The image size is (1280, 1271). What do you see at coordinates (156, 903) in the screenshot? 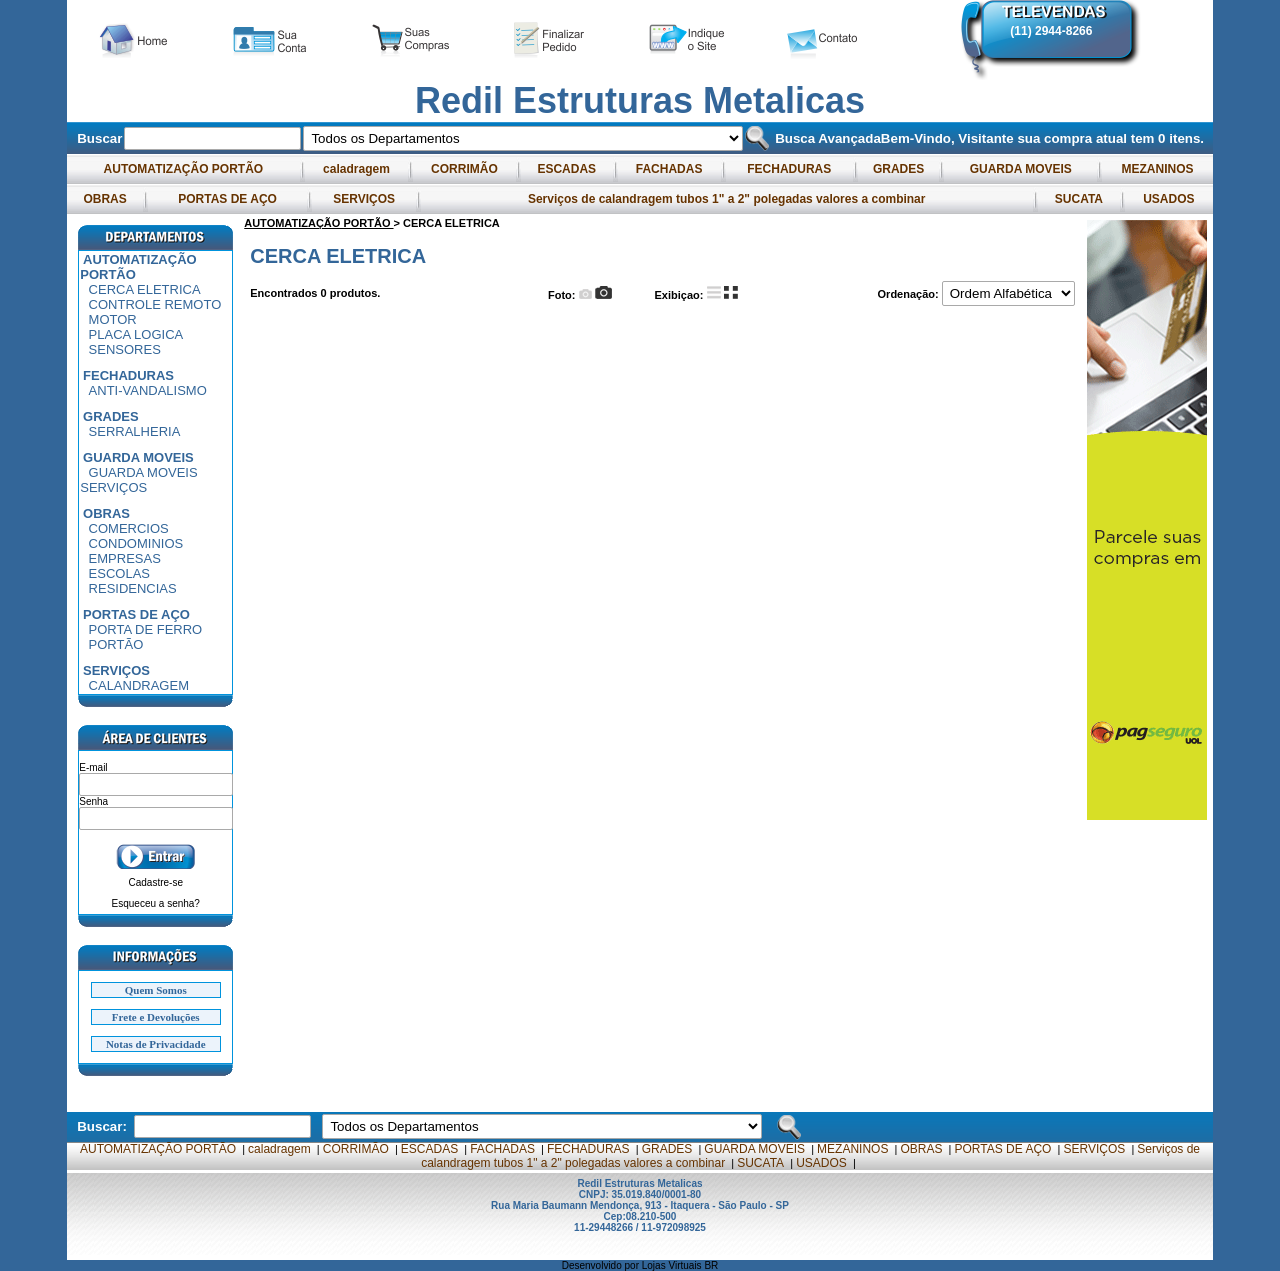
I see `Esqueceu a senha?` at bounding box center [156, 903].